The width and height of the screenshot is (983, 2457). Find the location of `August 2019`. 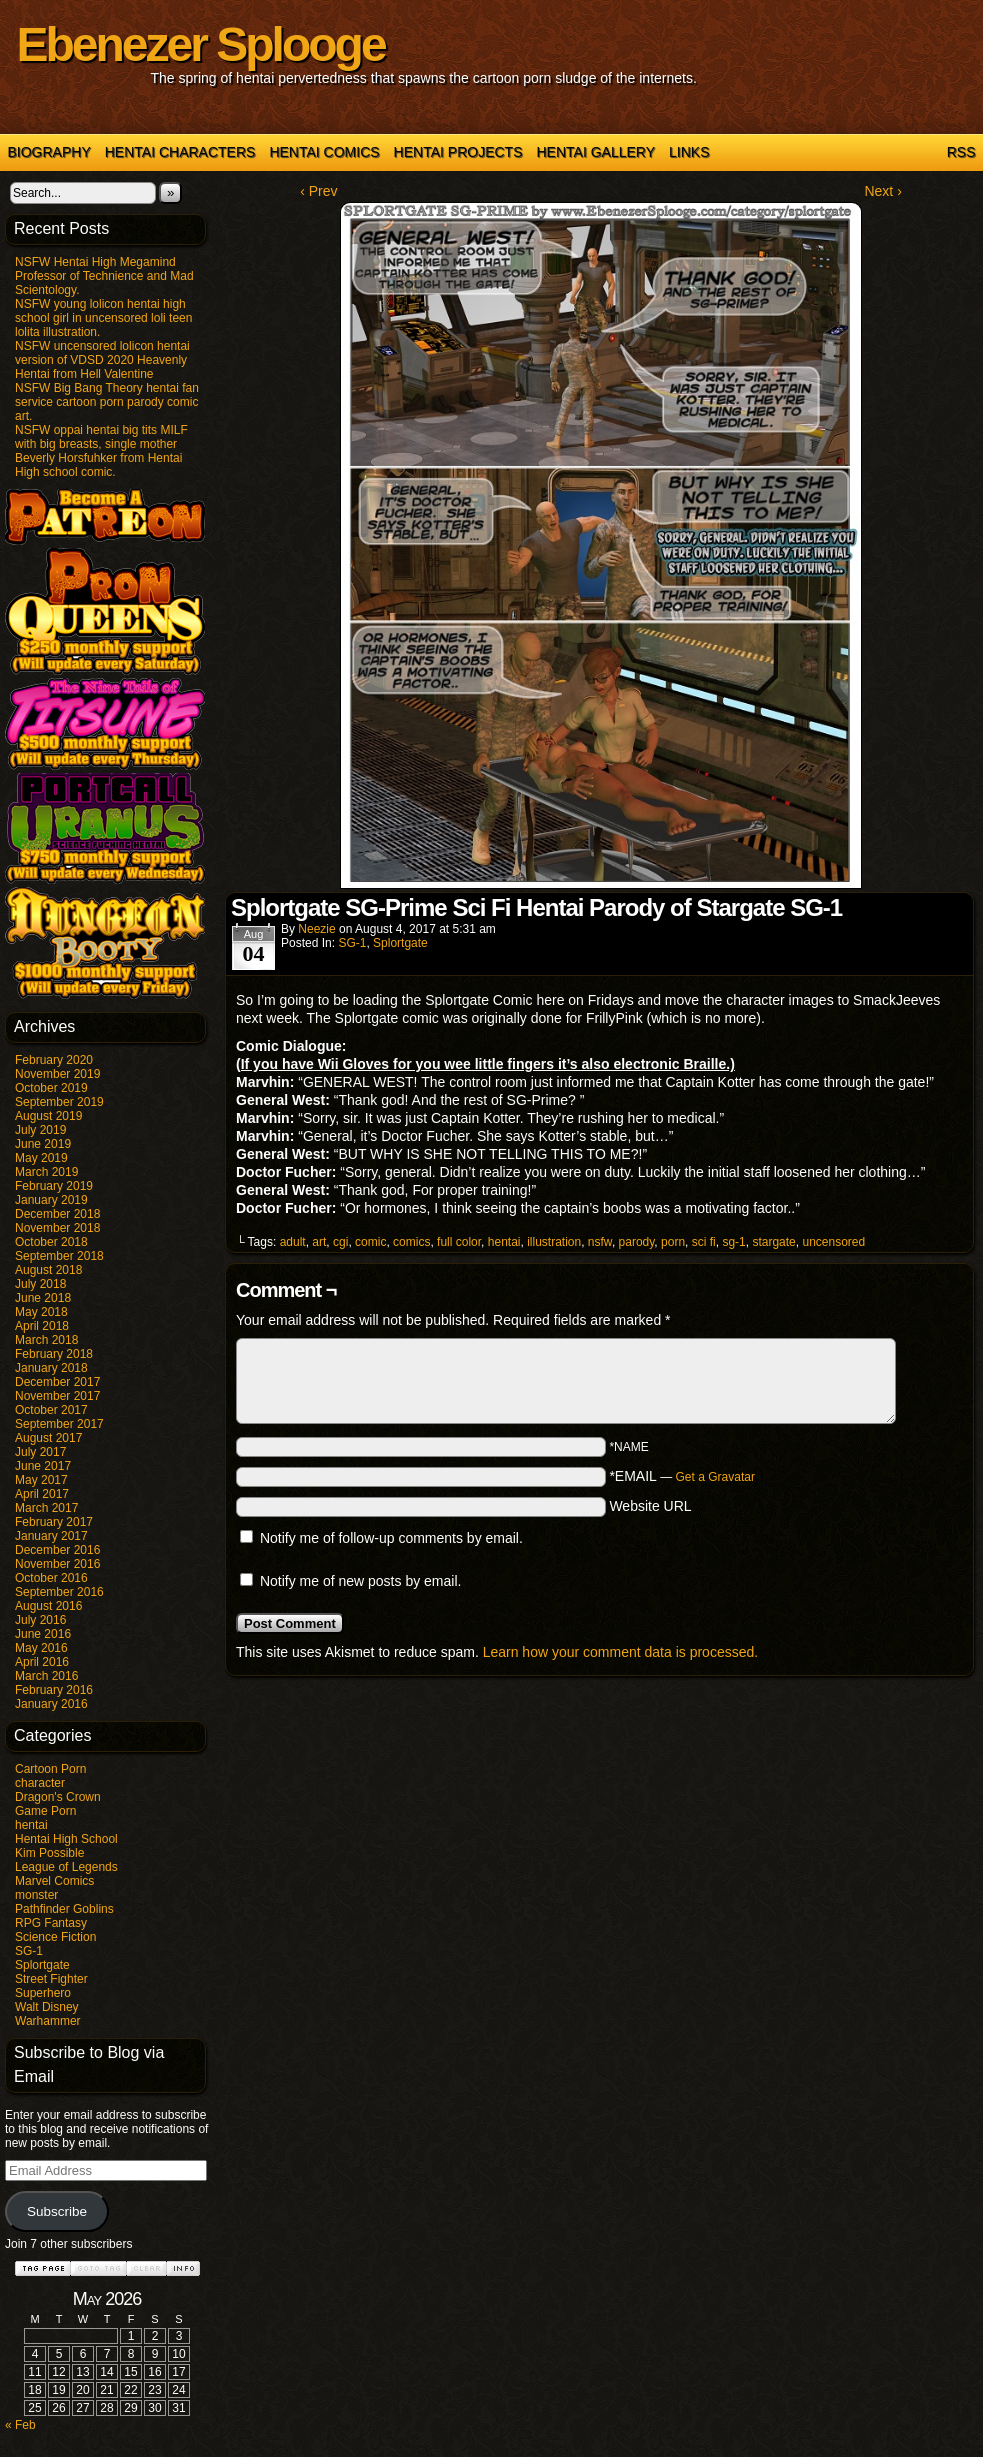

August 2019 is located at coordinates (48, 1116).